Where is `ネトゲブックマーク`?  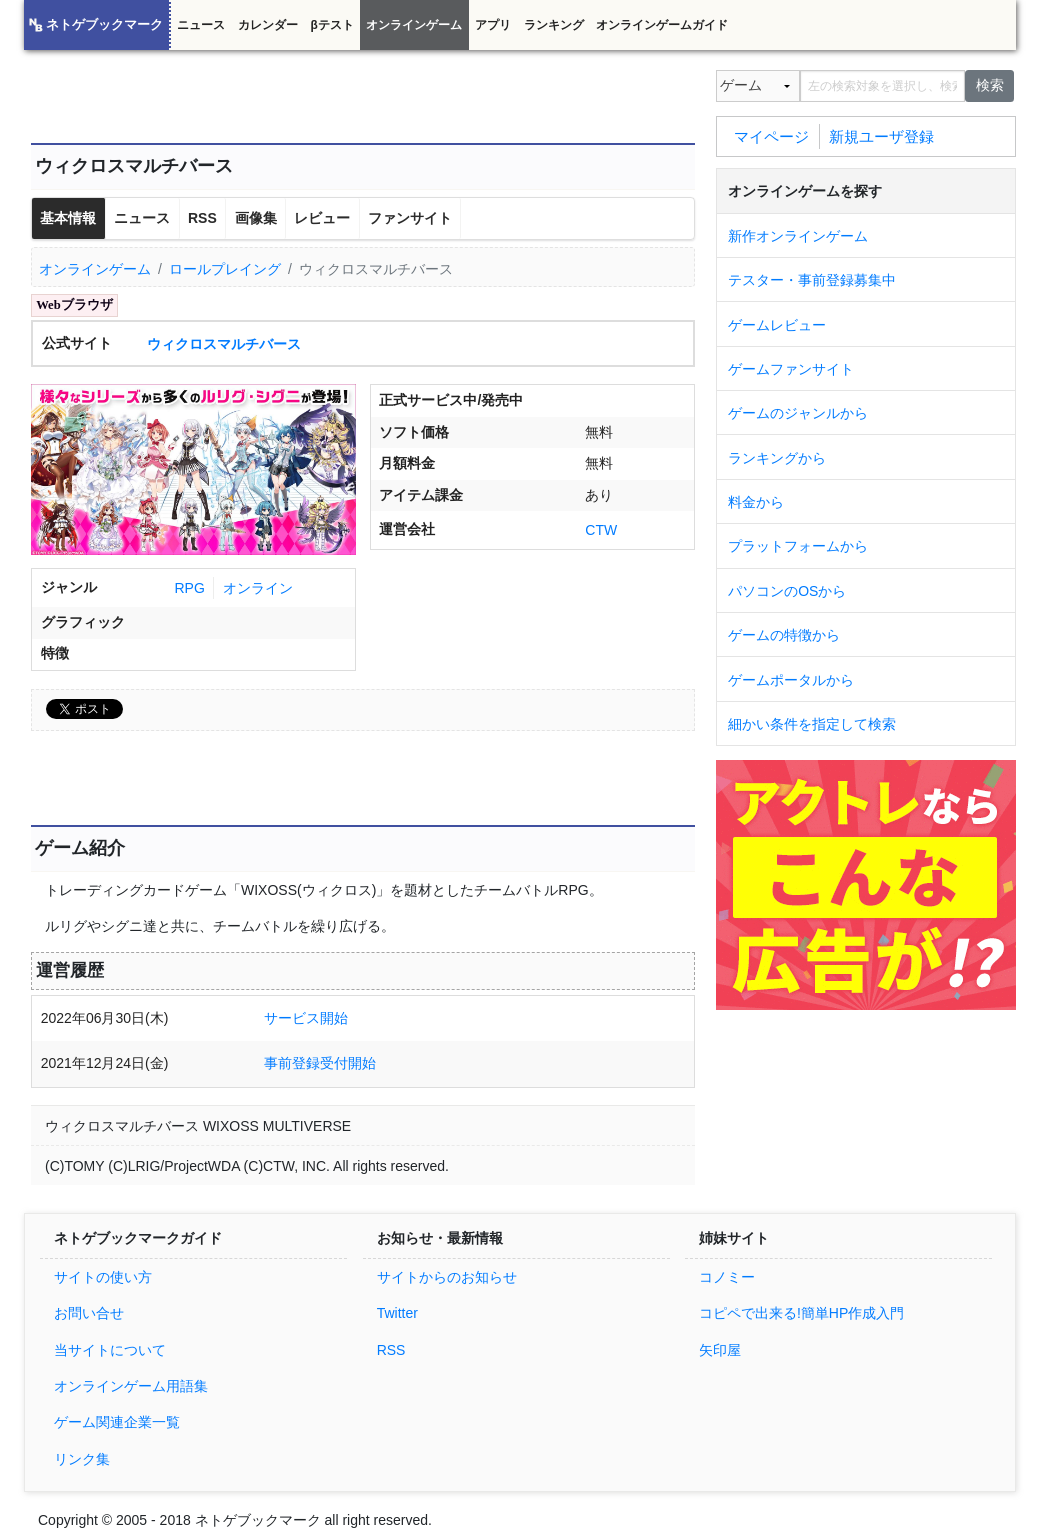
ネトゲブックマーク is located at coordinates (104, 25).